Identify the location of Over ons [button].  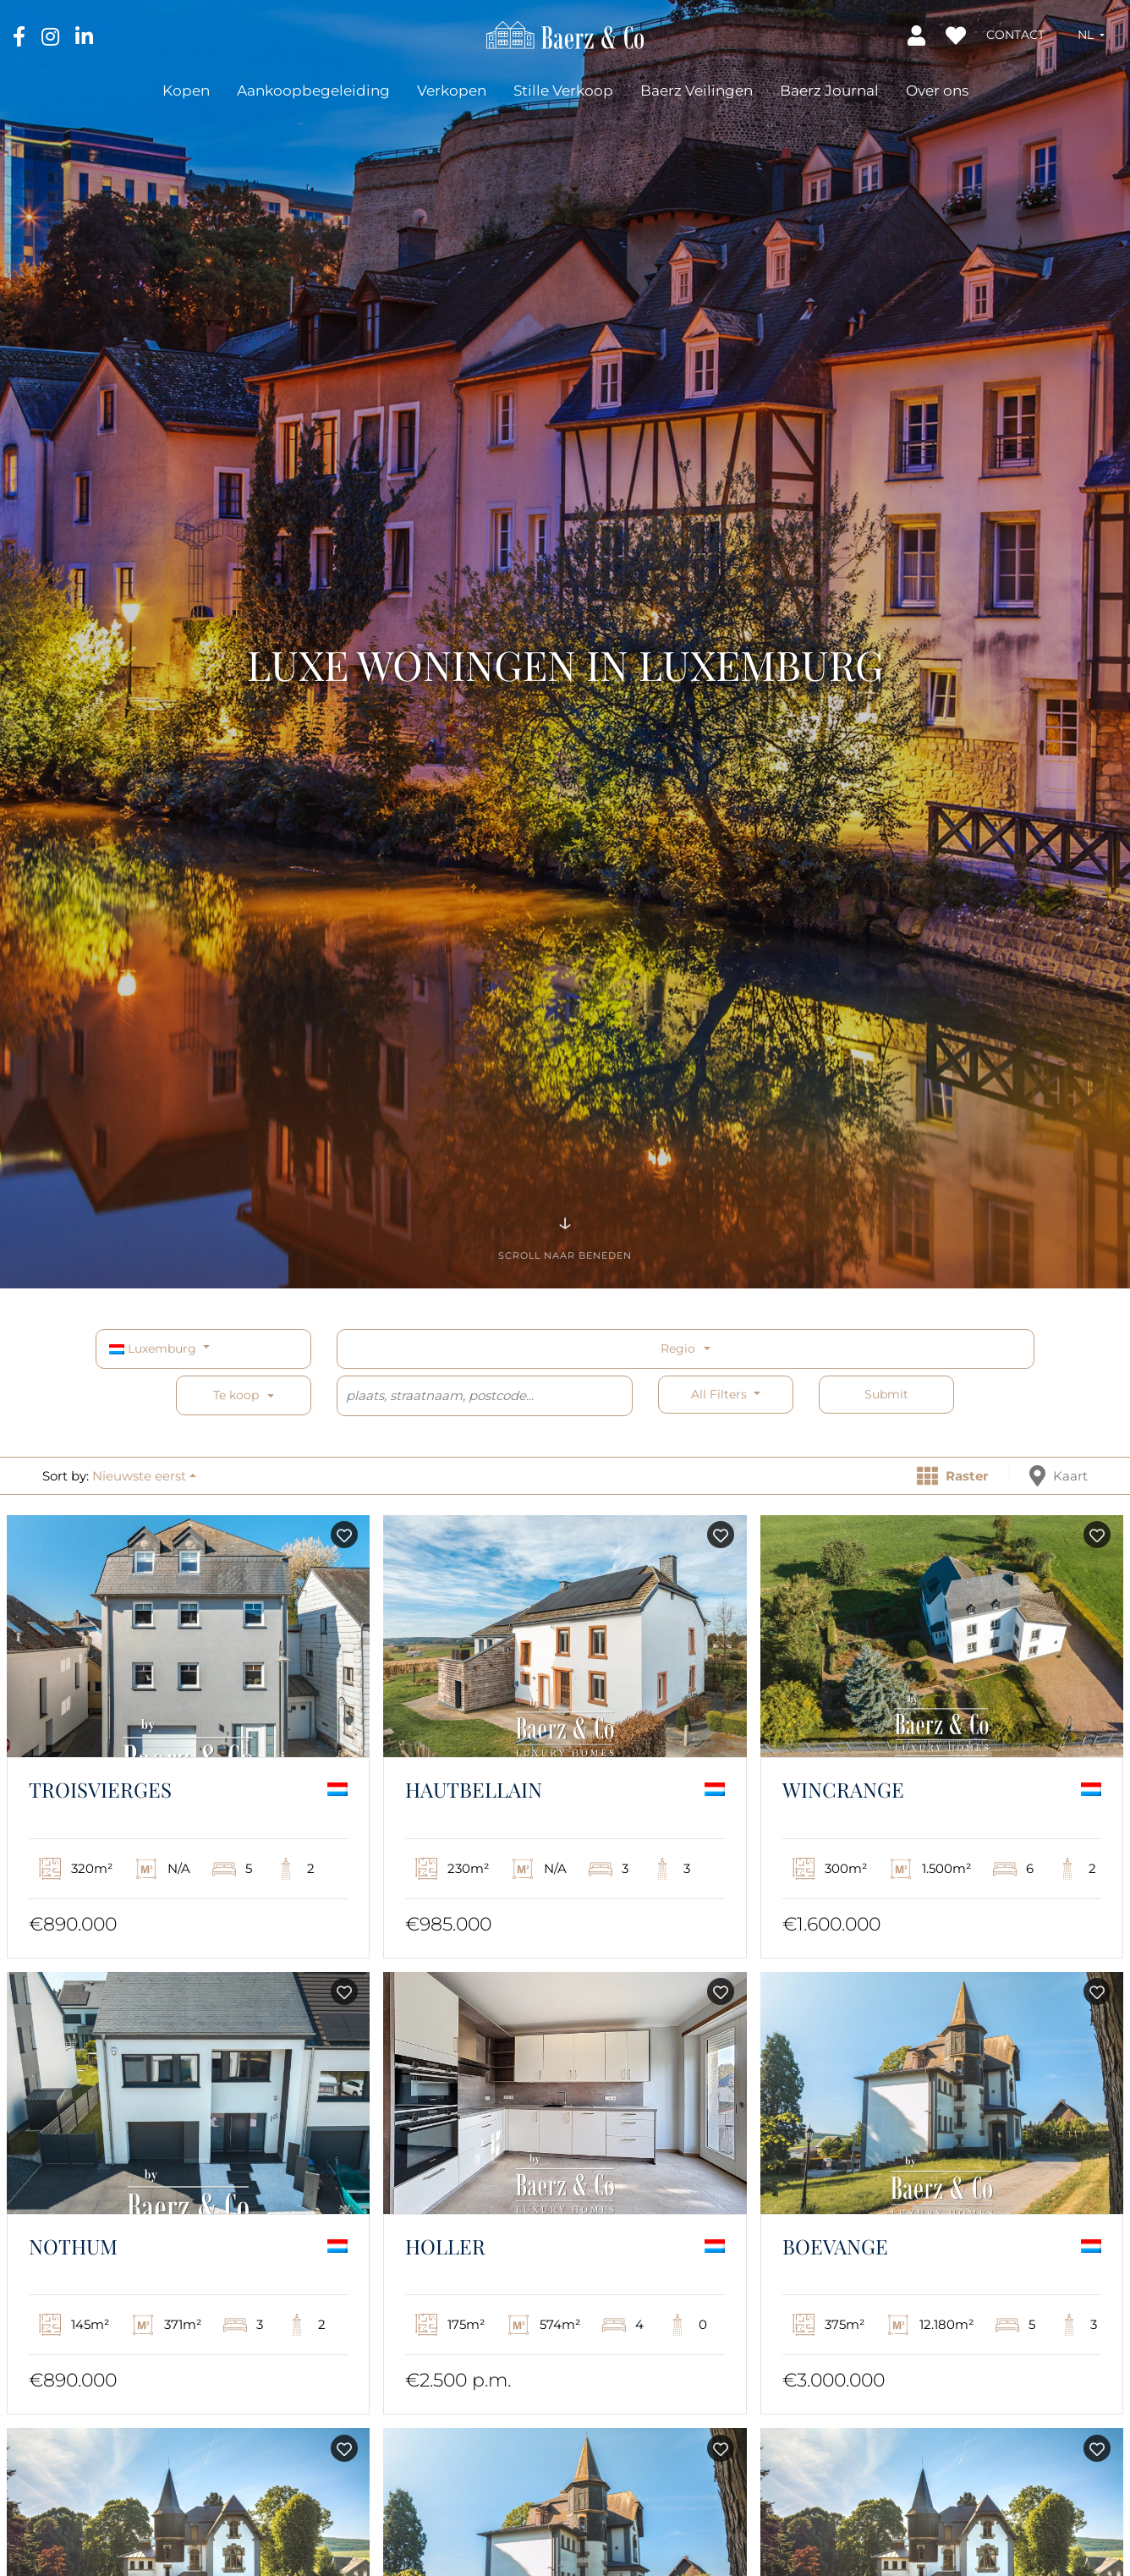
(937, 90).